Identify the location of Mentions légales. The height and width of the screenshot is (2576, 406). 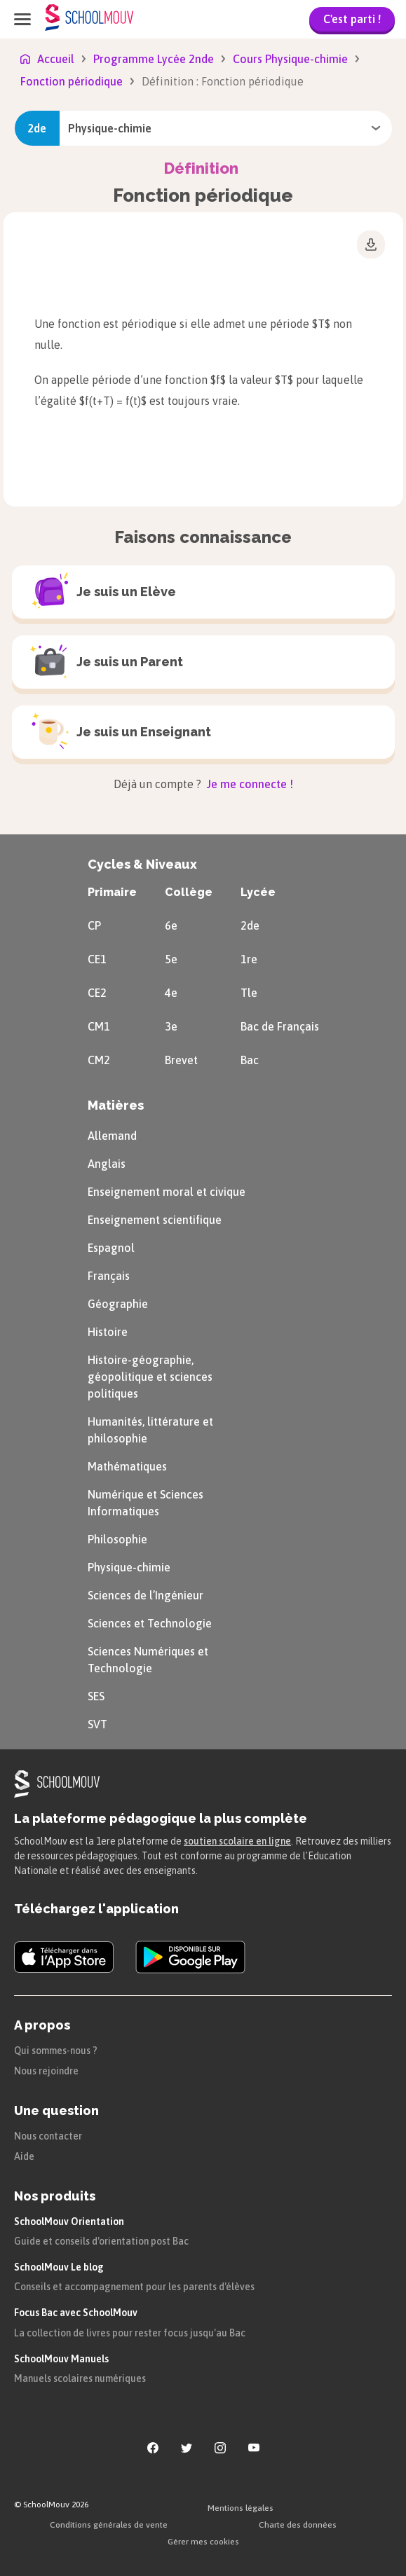
(240, 2508).